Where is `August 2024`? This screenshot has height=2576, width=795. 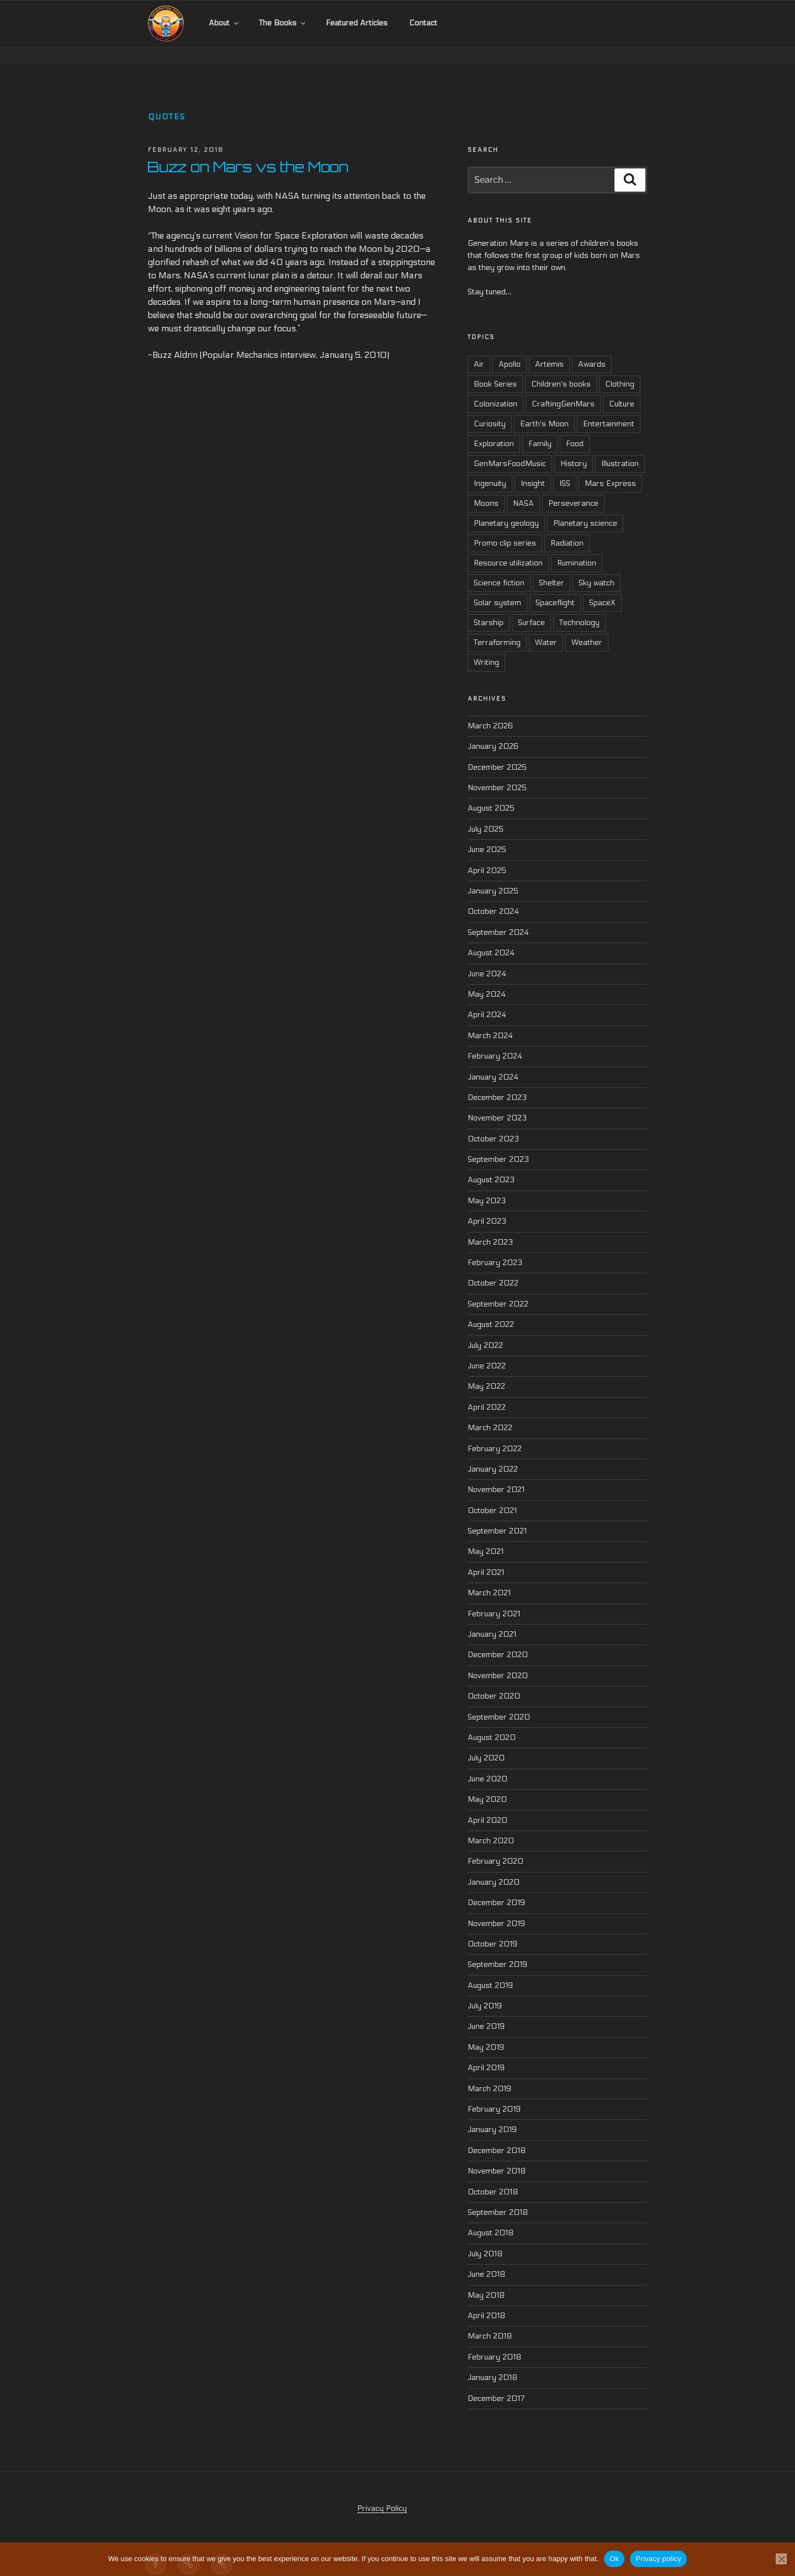
August 2024 is located at coordinates (491, 937).